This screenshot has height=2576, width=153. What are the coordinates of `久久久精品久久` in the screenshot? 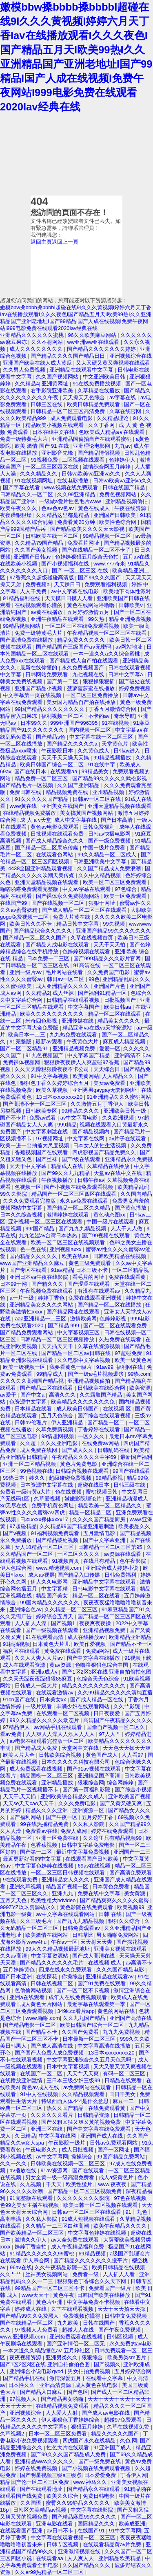 It's located at (39, 474).